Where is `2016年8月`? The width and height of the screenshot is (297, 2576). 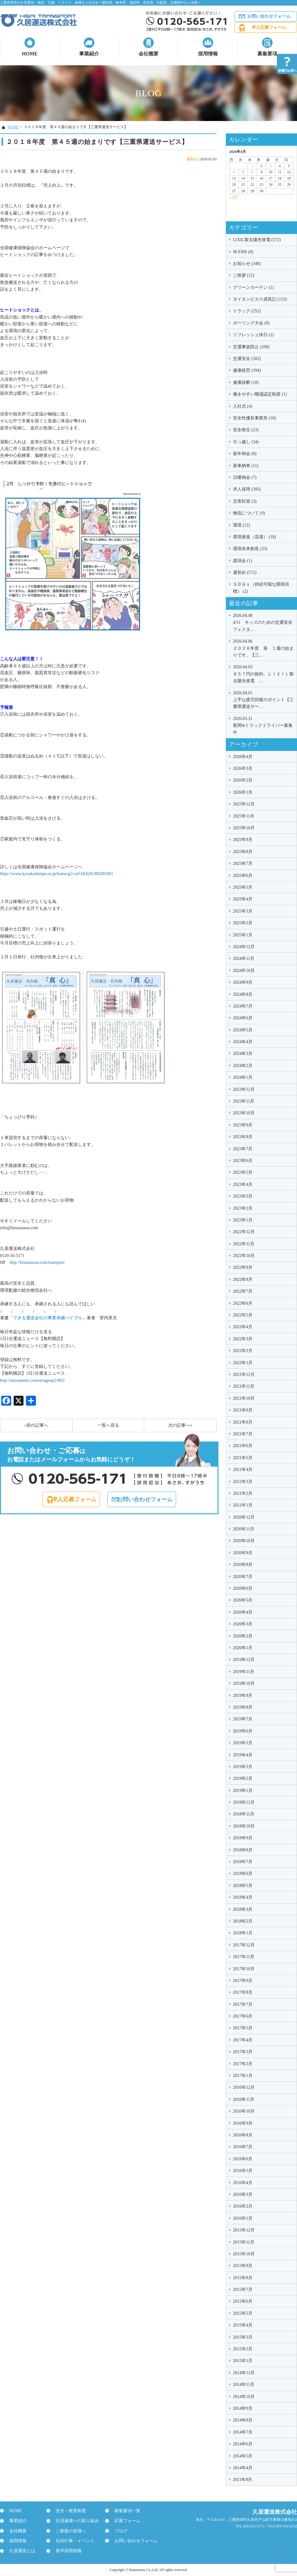 2016年8月 is located at coordinates (242, 2135).